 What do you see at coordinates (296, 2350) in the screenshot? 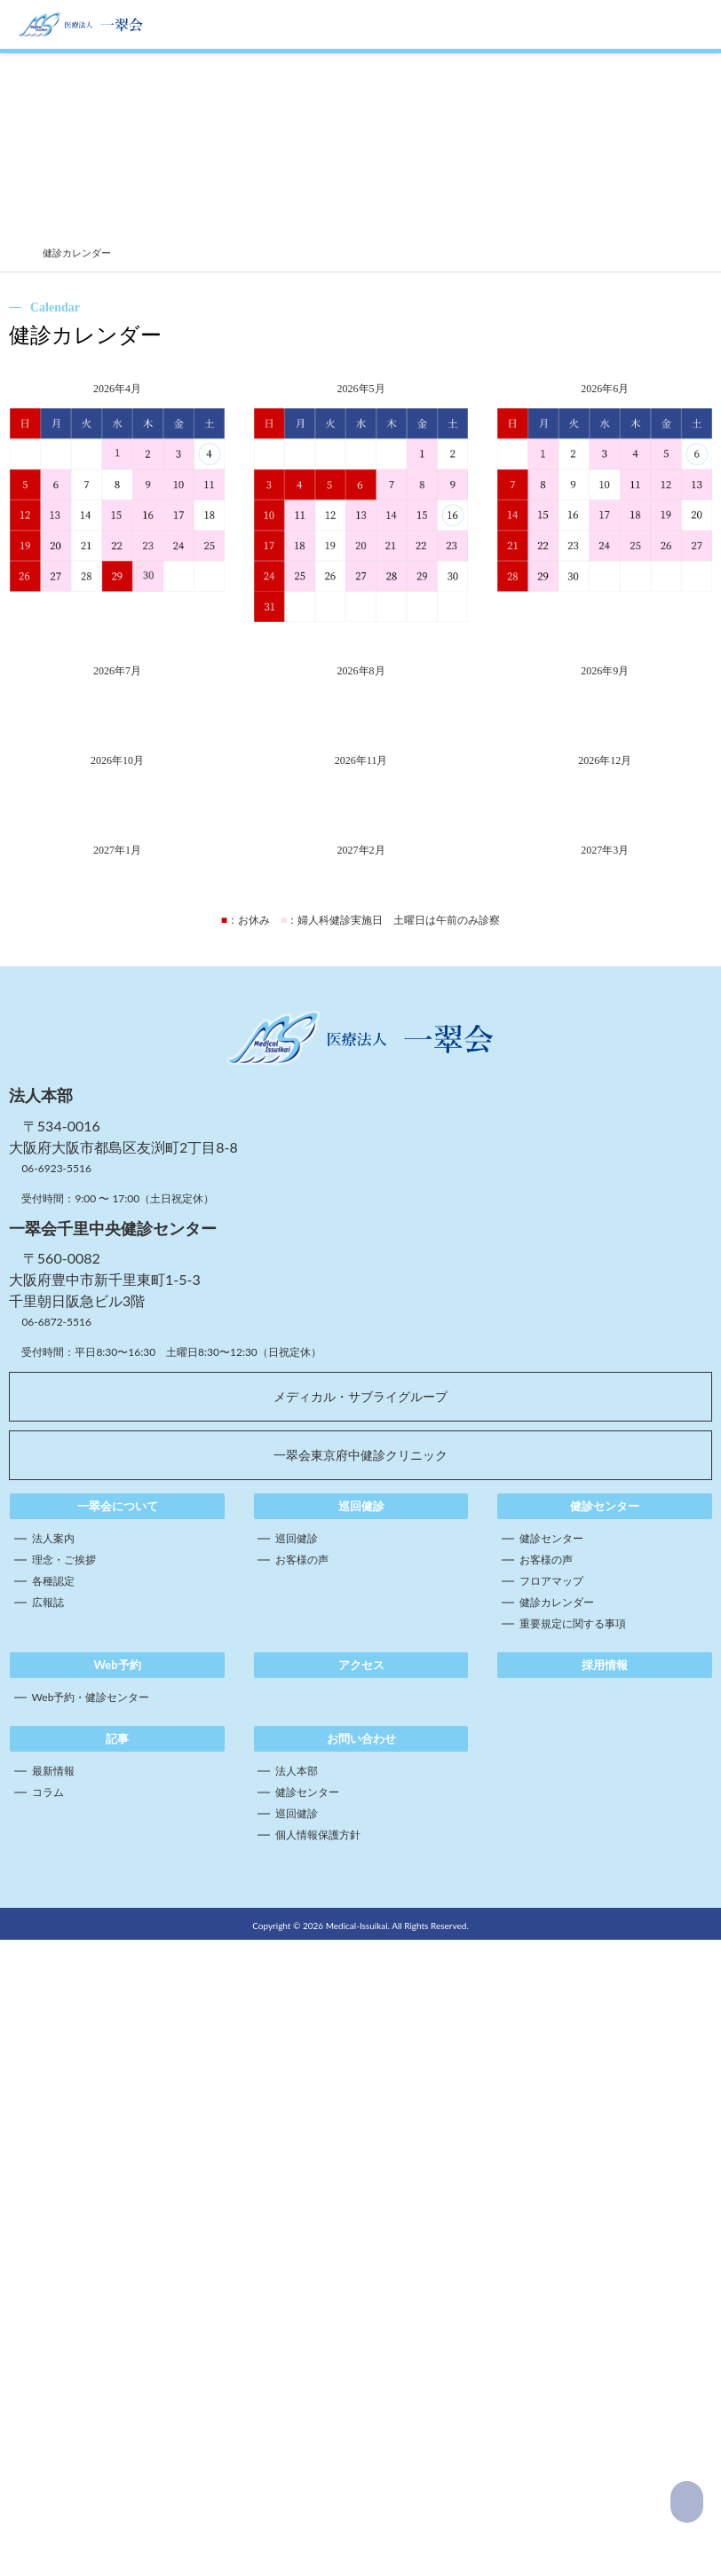
I see `法人本部` at bounding box center [296, 2350].